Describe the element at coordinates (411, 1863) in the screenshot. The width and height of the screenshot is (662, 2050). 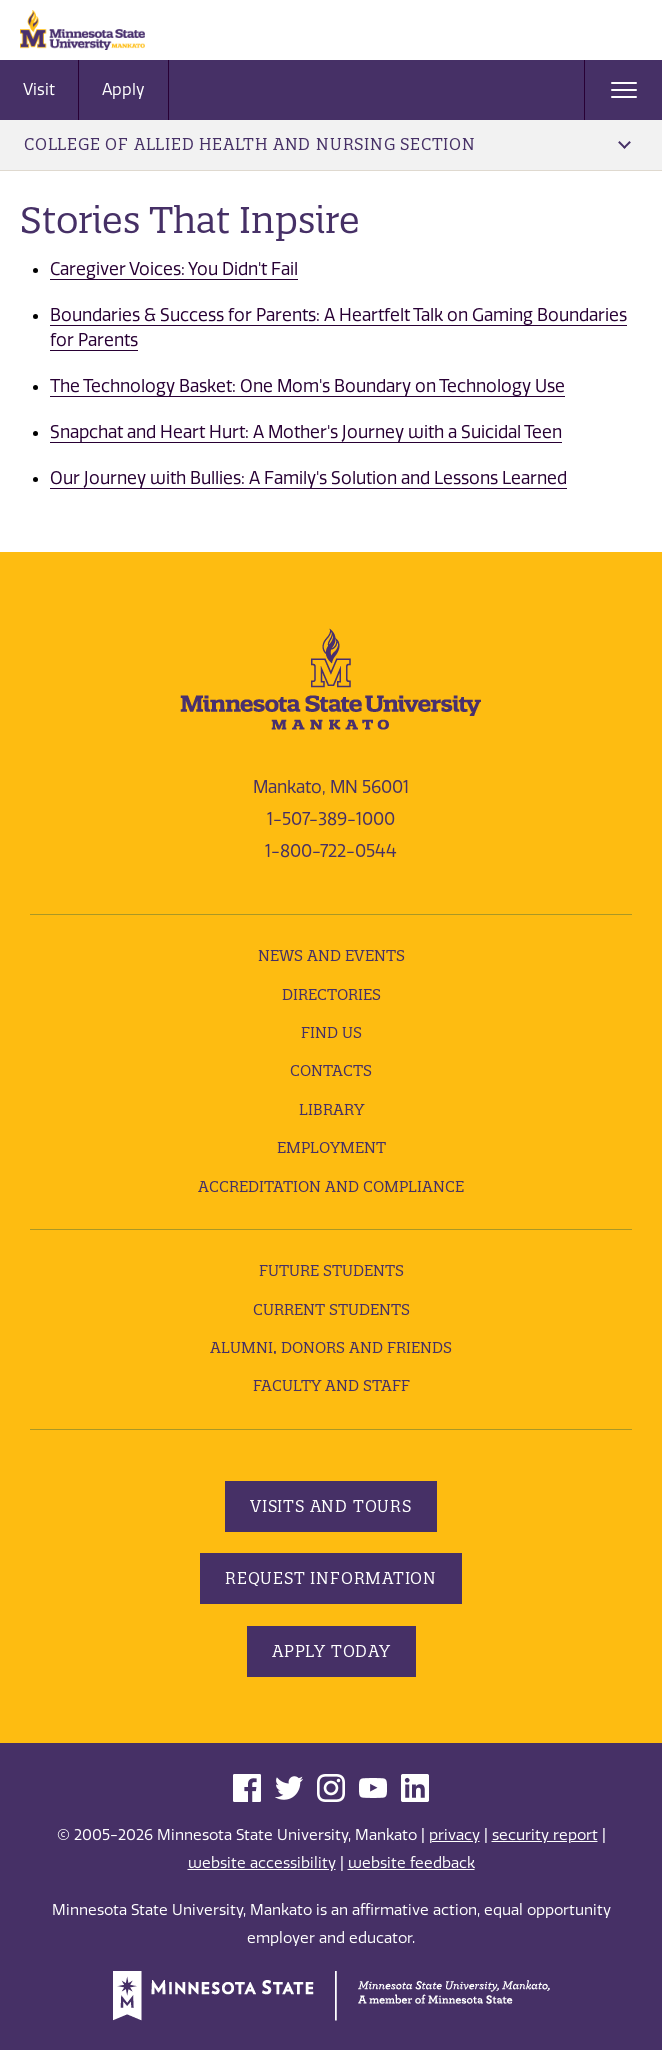
I see `website feedback` at that location.